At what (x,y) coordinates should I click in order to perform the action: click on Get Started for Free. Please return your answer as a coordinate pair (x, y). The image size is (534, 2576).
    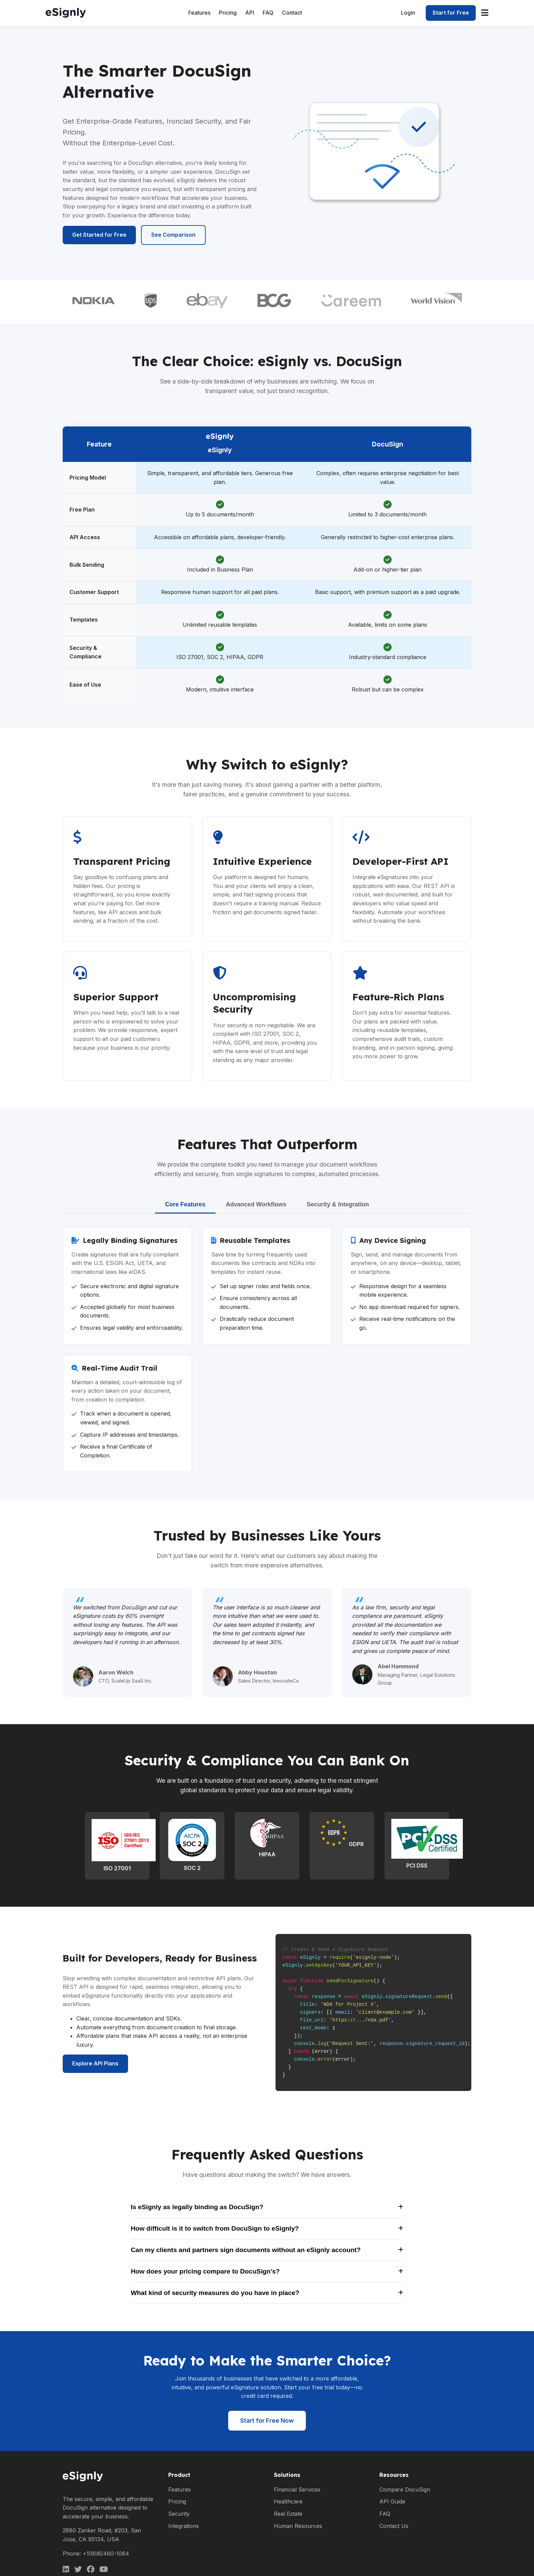
    Looking at the image, I should click on (99, 234).